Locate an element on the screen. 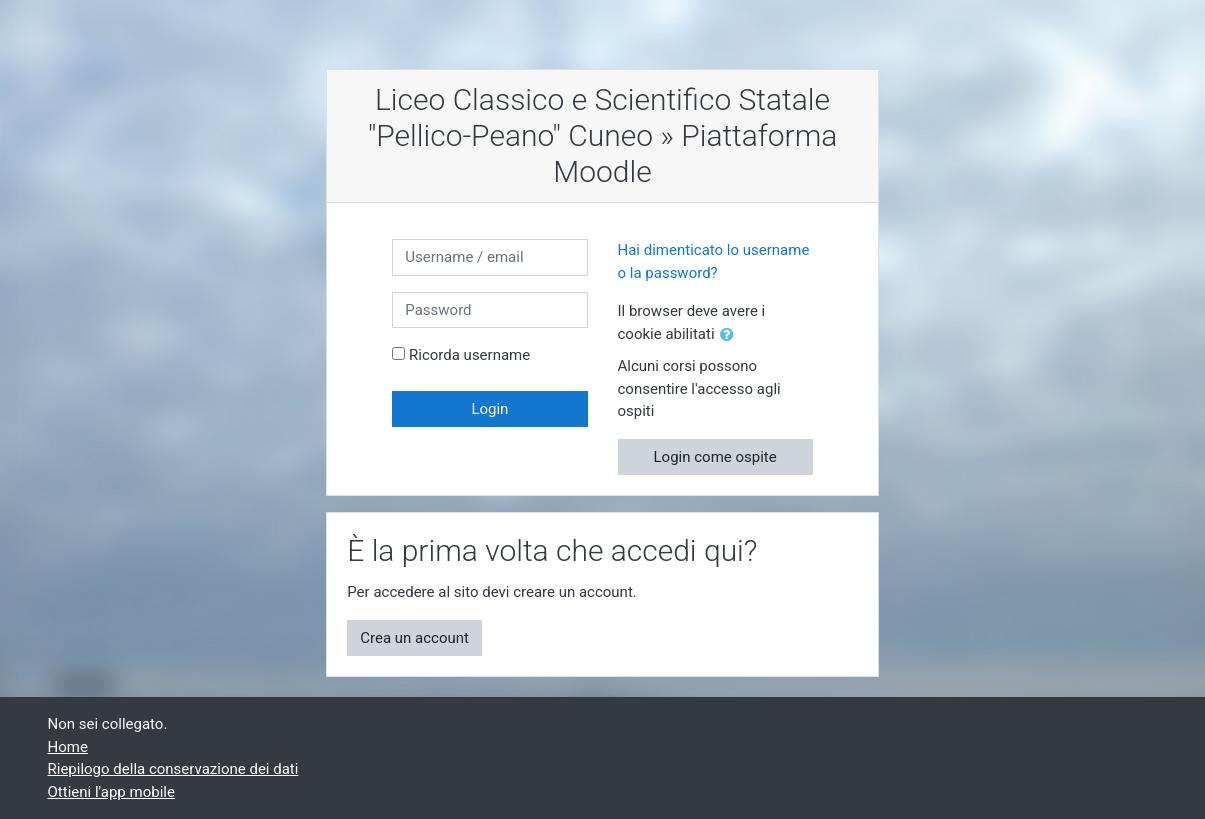 The height and width of the screenshot is (819, 1205). Login come ospite is located at coordinates (715, 457).